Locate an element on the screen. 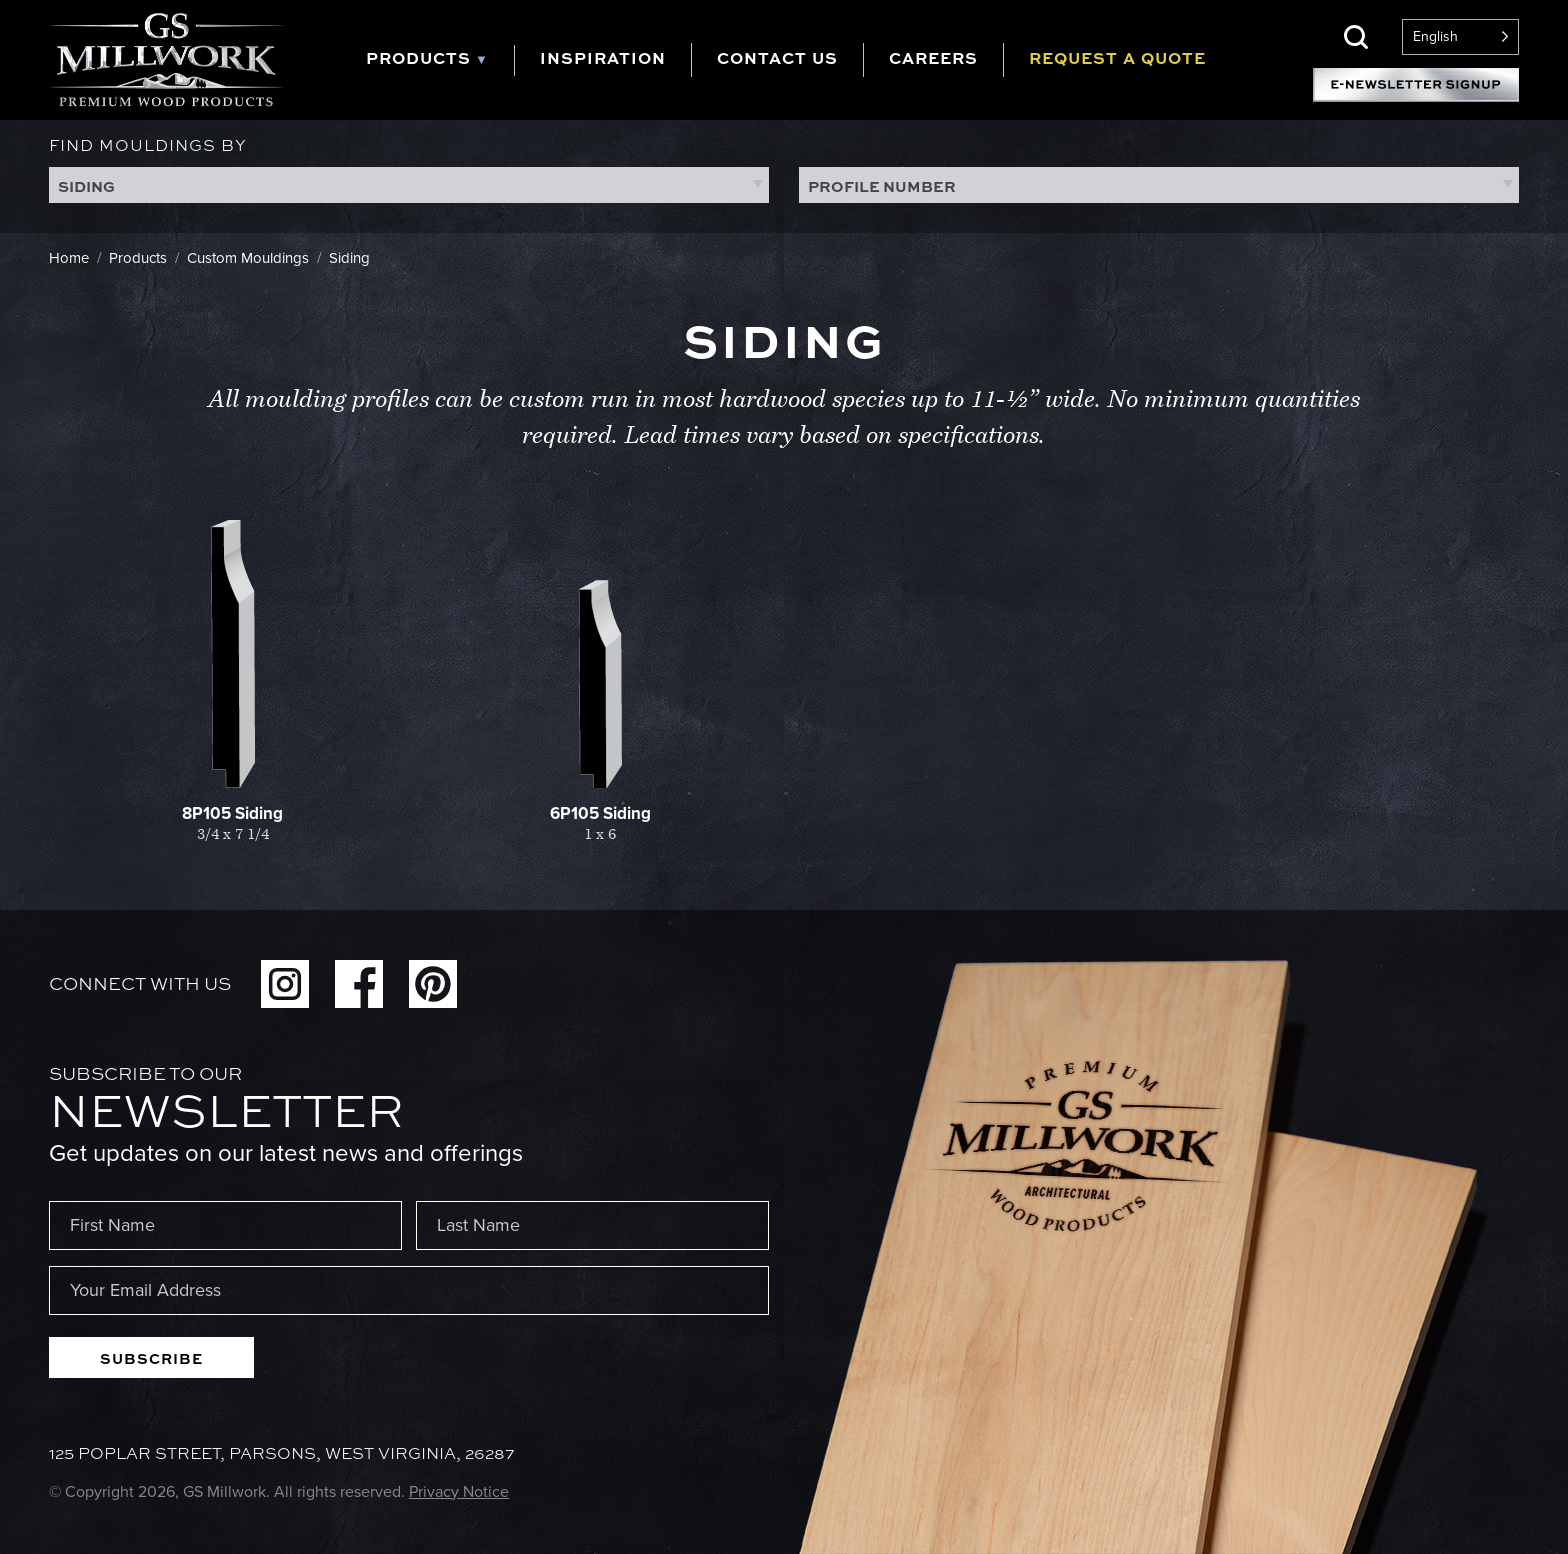 Image resolution: width=1568 pixels, height=1554 pixels. [Language selected: English] is located at coordinates (1460, 37).